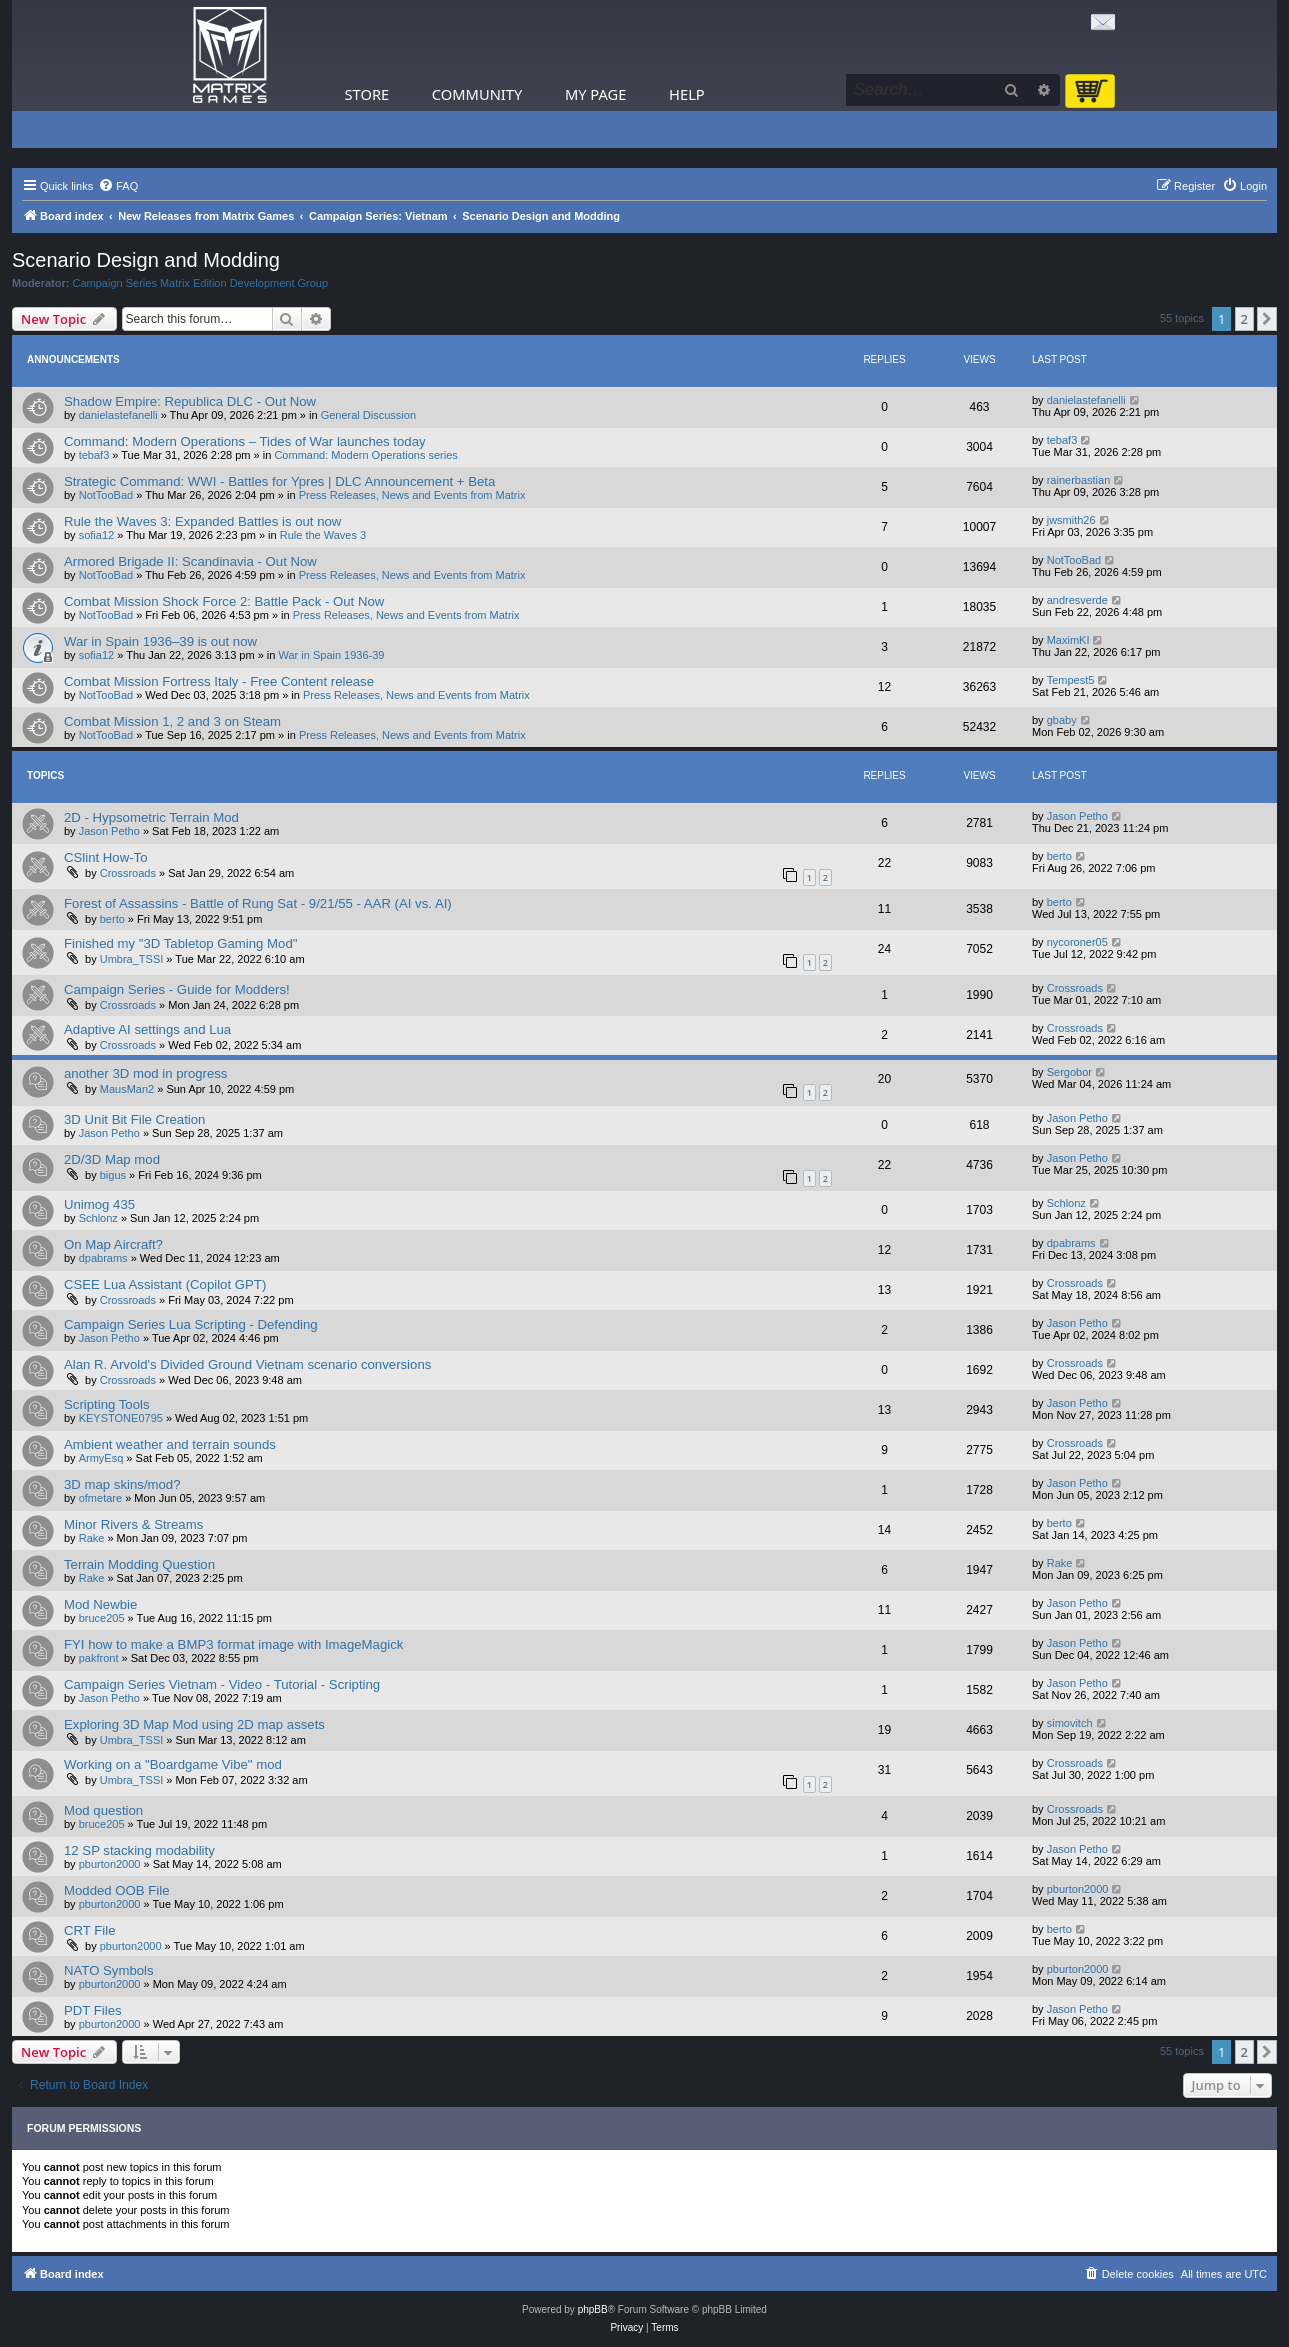 The height and width of the screenshot is (2347, 1289). I want to click on PDT Files, so click(93, 2010).